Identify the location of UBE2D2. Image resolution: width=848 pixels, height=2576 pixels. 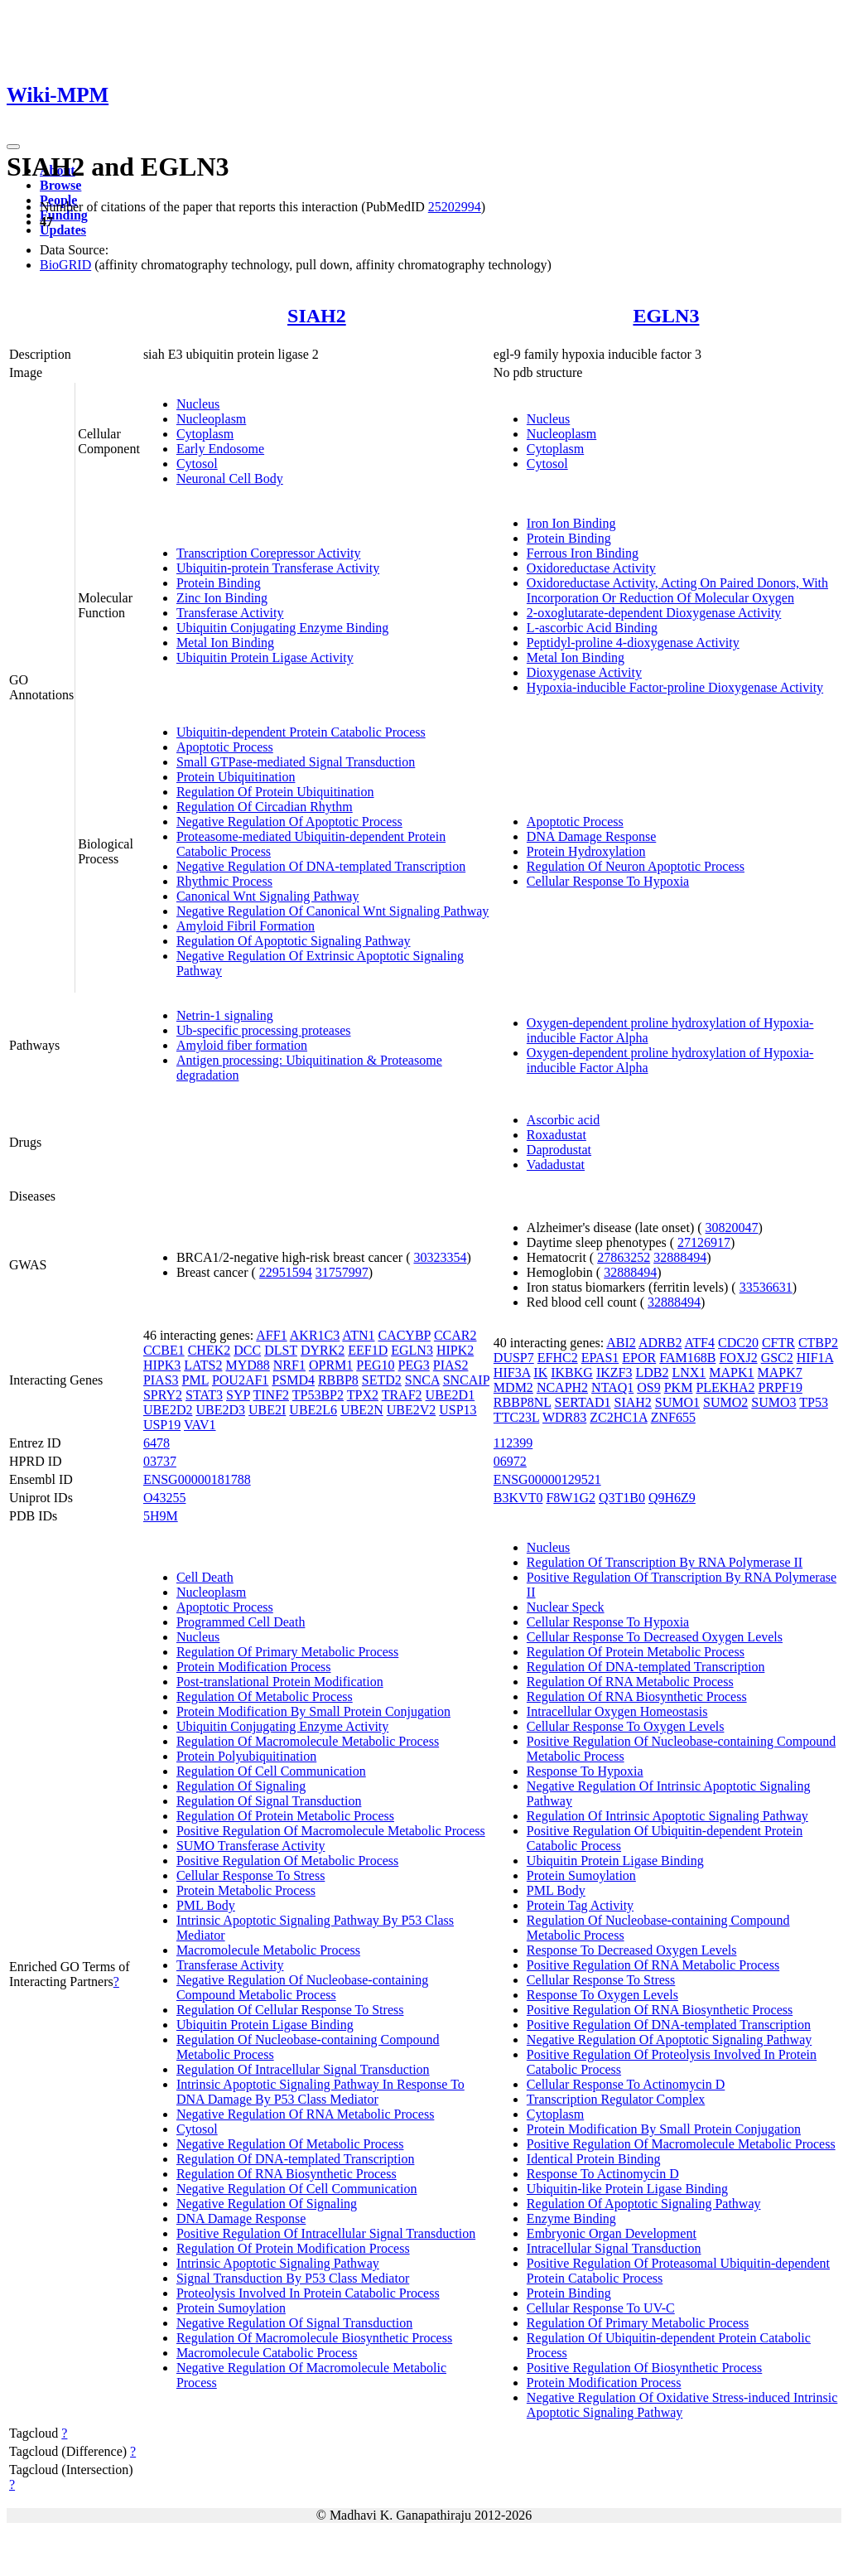
(168, 1410).